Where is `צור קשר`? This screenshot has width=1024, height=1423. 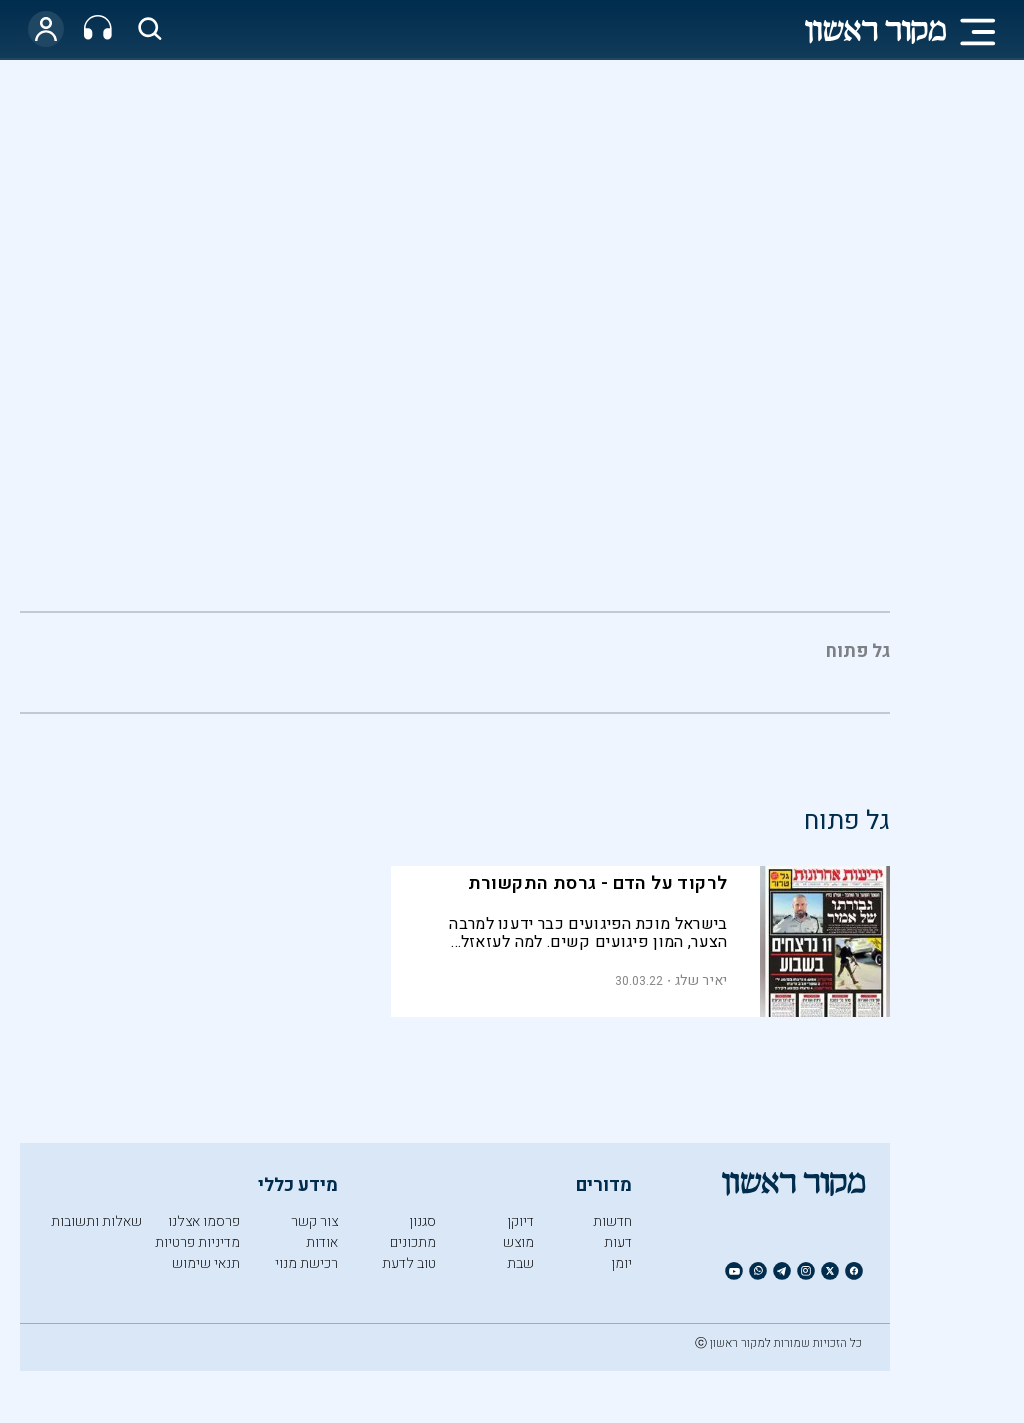
צור קשר is located at coordinates (314, 1221).